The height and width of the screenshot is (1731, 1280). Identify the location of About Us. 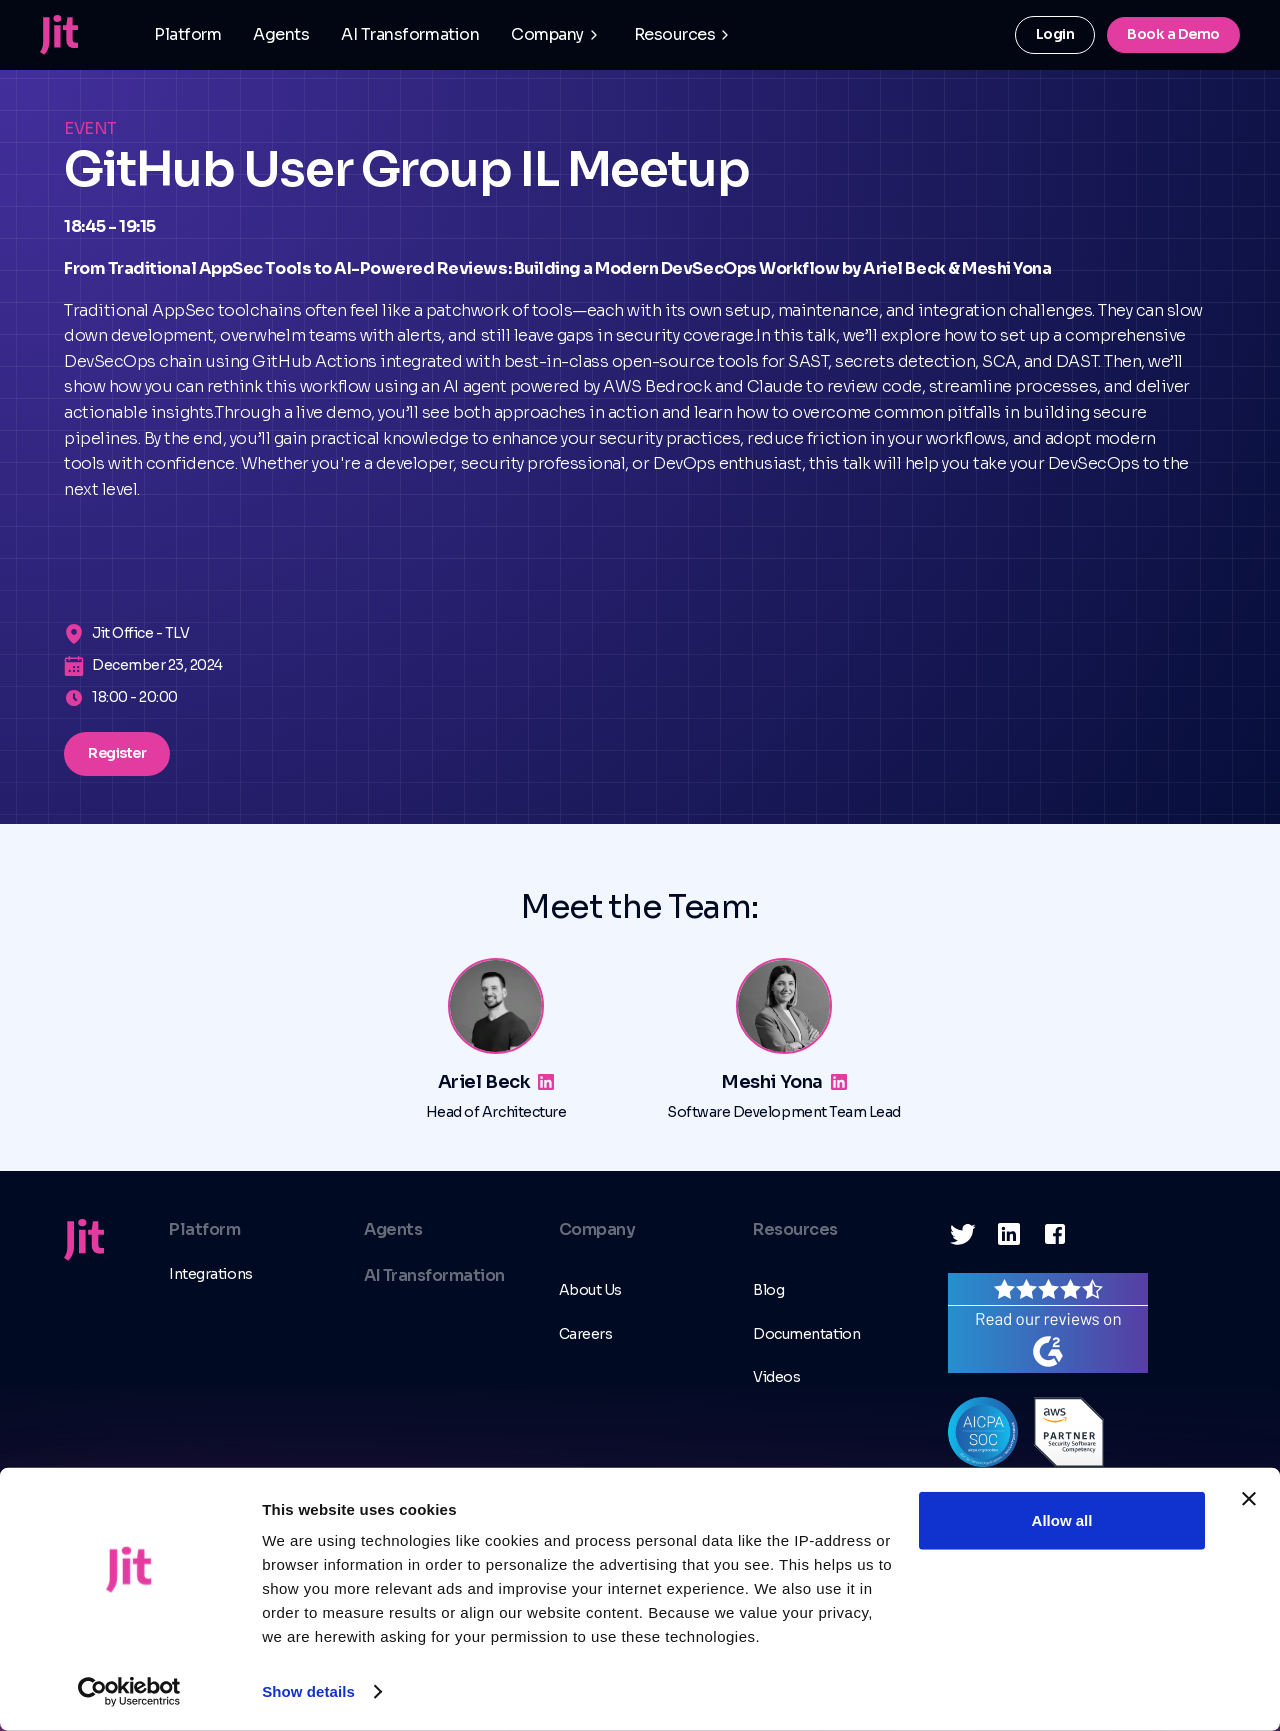
(590, 1290).